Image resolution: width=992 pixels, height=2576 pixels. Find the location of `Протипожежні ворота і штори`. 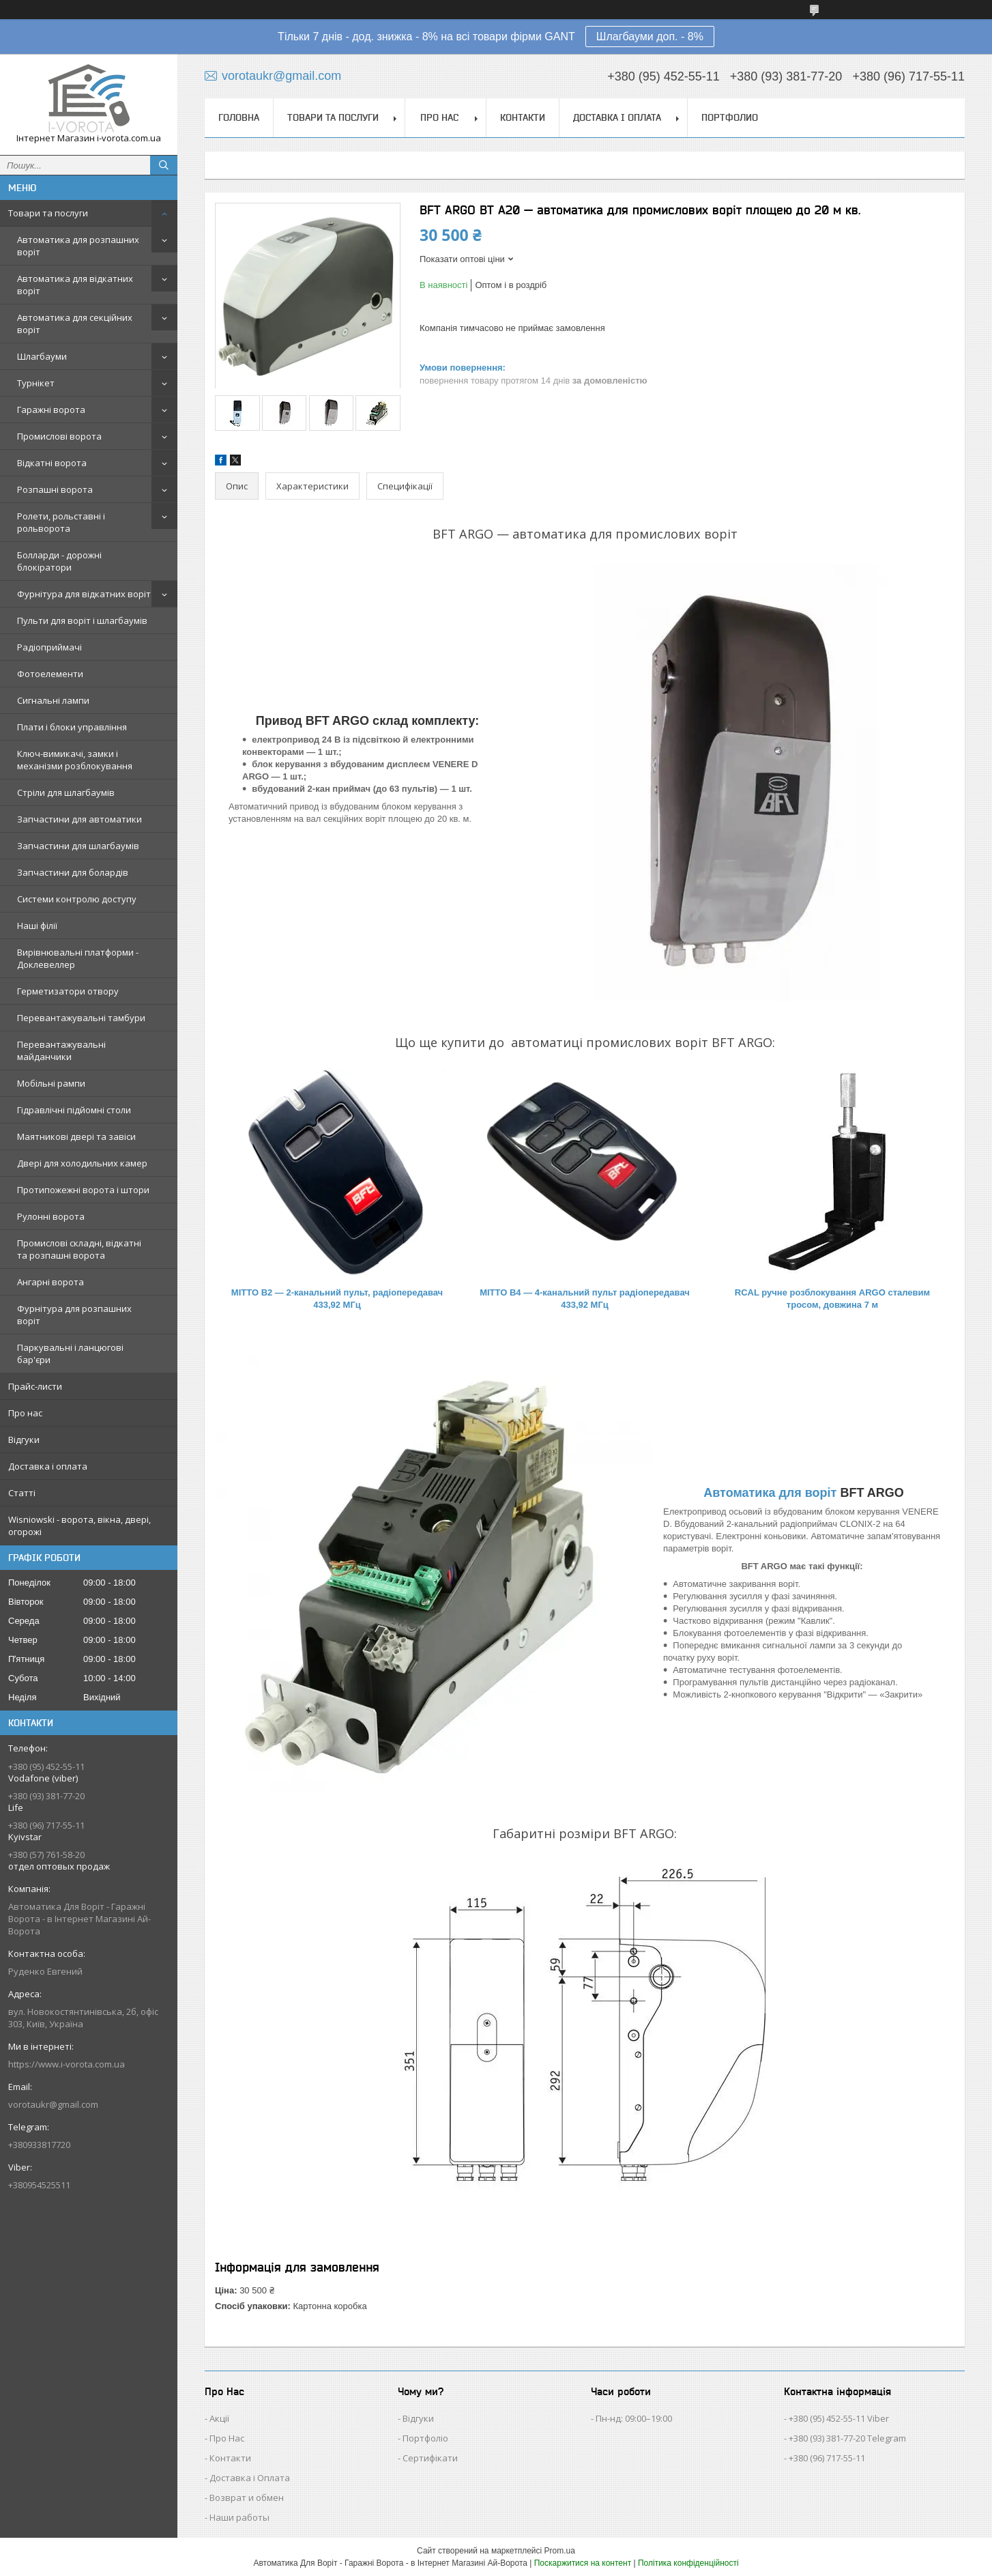

Протипожежні ворота і штори is located at coordinates (83, 1190).